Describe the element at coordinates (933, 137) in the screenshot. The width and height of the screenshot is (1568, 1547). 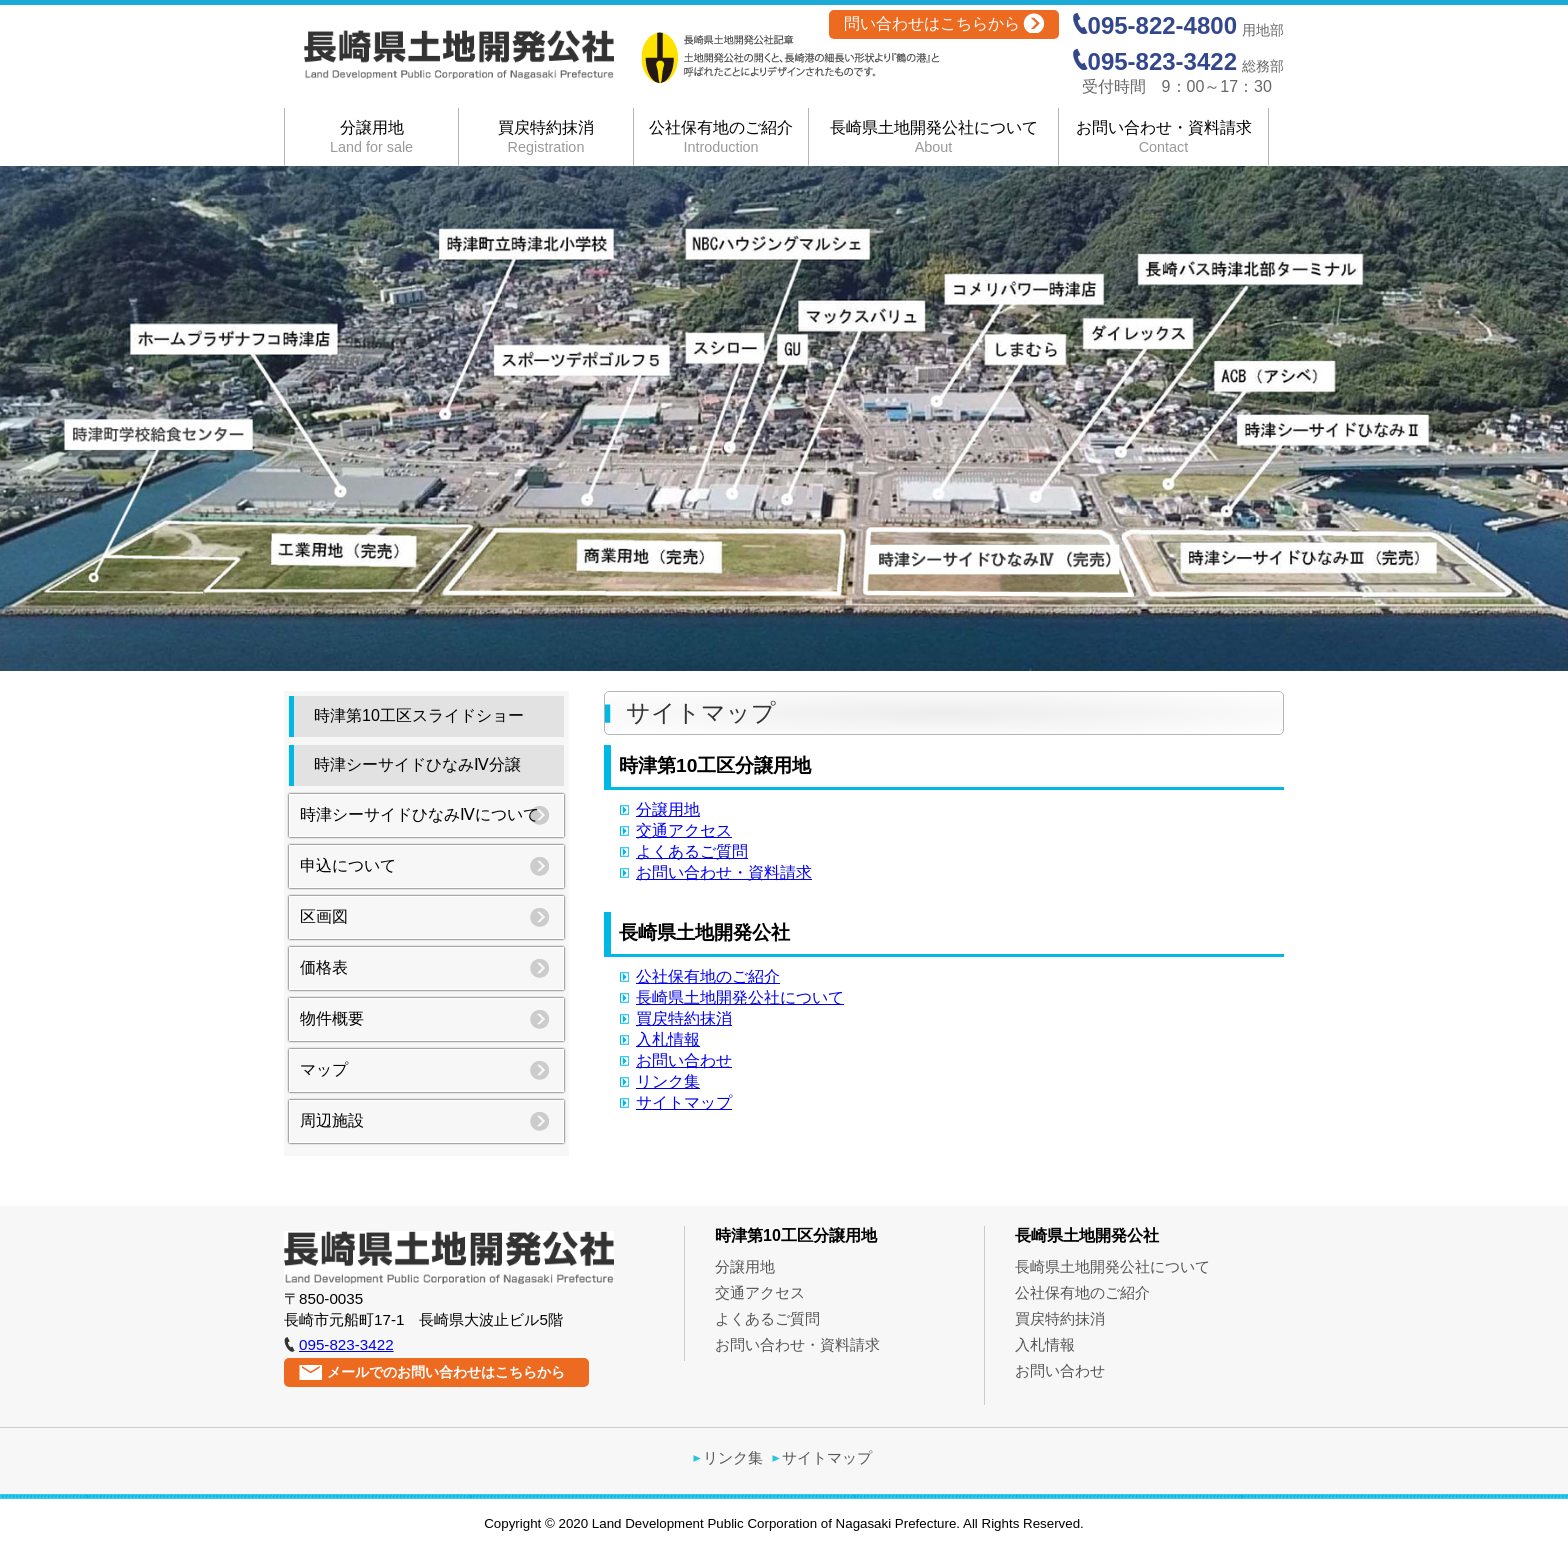
I see `長崎県土地開発公社について` at that location.